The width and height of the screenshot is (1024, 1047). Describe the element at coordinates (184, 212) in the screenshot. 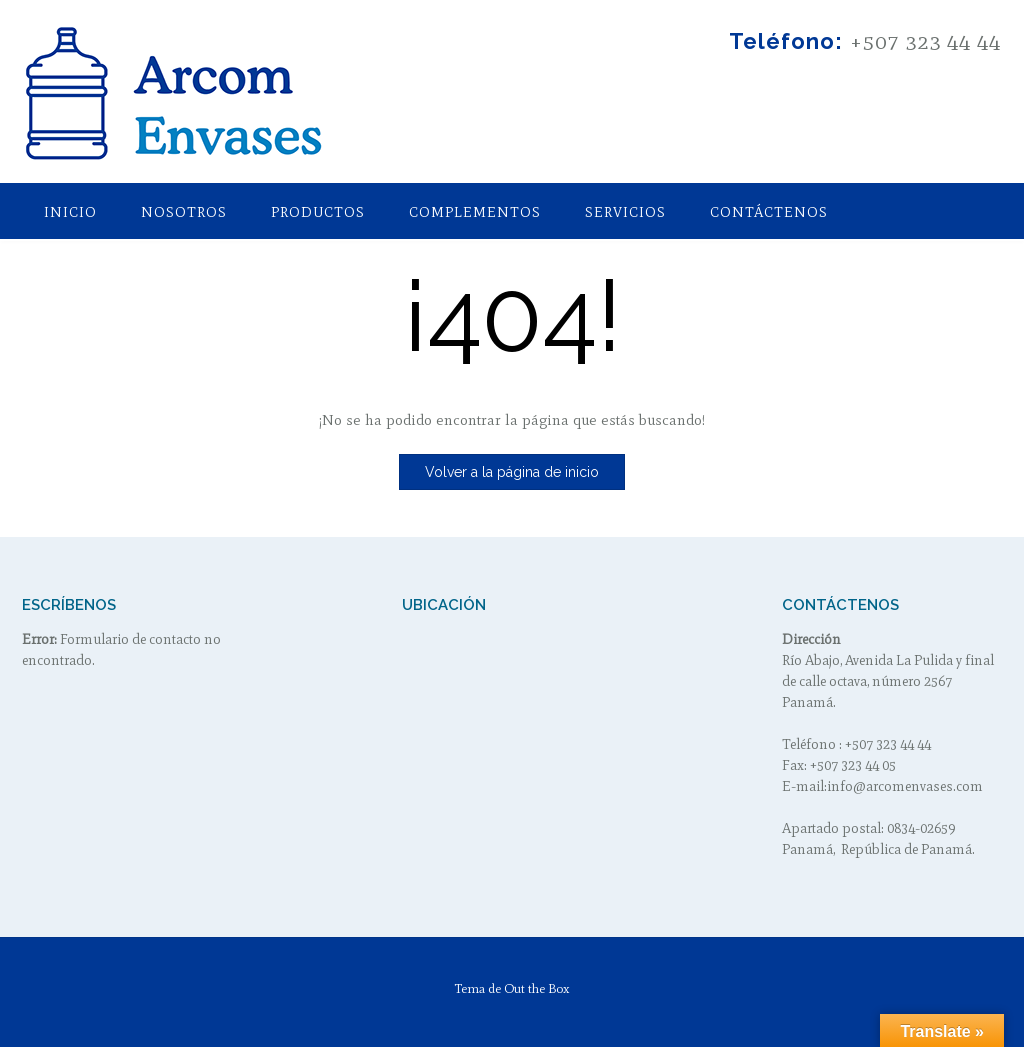

I see `Nosotros` at that location.